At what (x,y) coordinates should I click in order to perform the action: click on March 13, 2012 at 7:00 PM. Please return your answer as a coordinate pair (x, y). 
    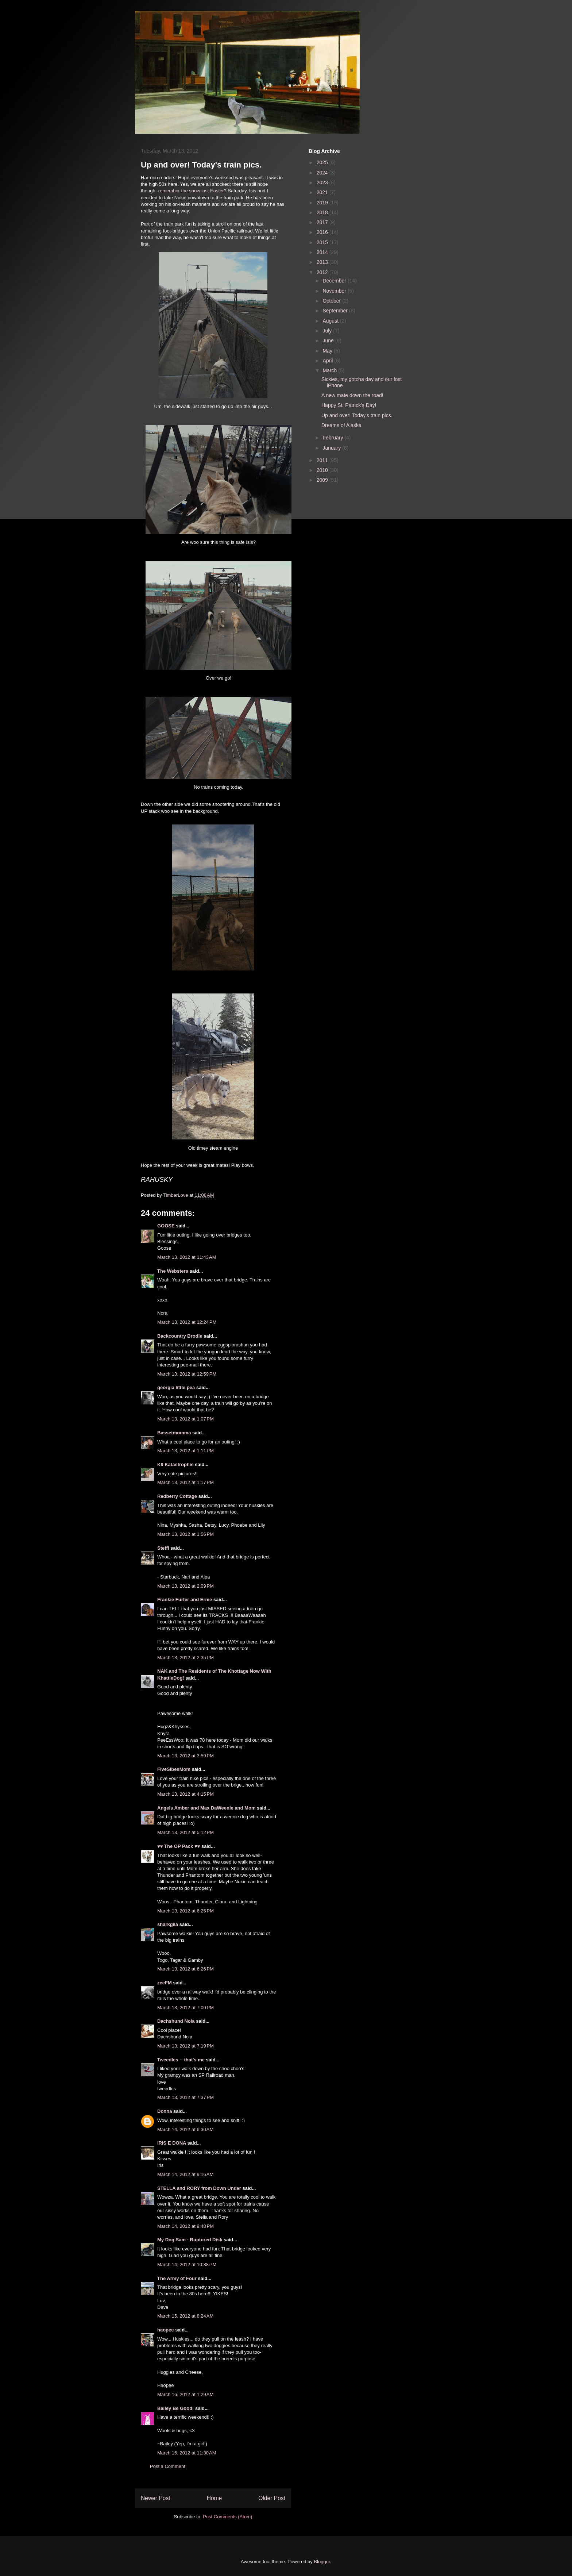
    Looking at the image, I should click on (185, 2007).